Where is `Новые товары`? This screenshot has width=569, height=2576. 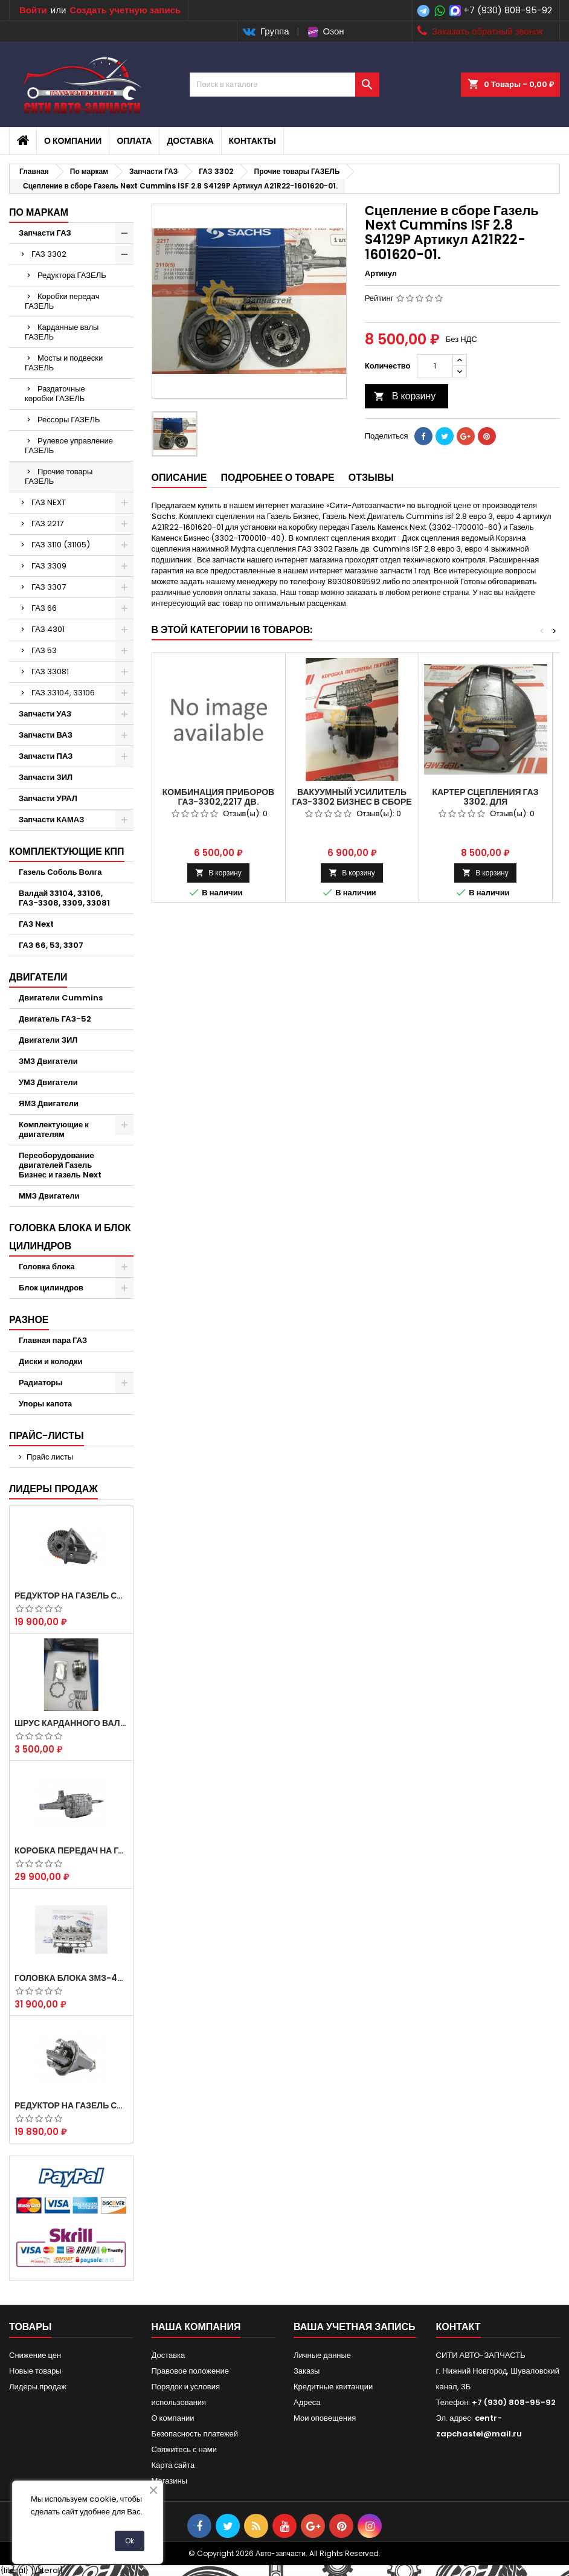
Новые товары is located at coordinates (35, 2371).